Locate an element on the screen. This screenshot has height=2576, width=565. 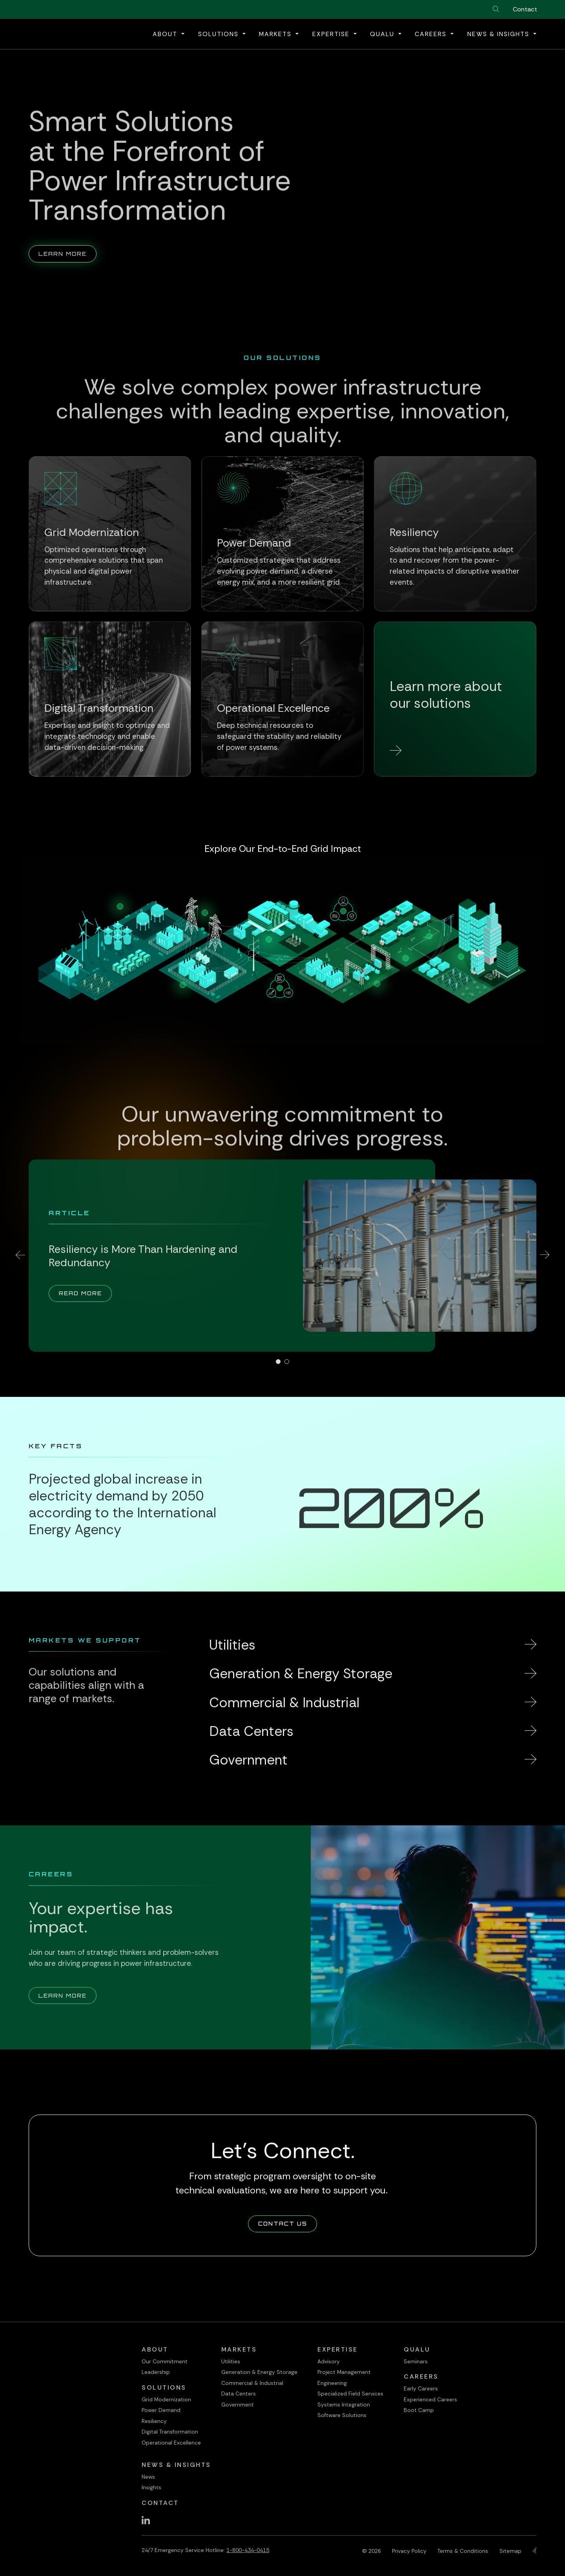
Operational Excellence is located at coordinates (171, 2442).